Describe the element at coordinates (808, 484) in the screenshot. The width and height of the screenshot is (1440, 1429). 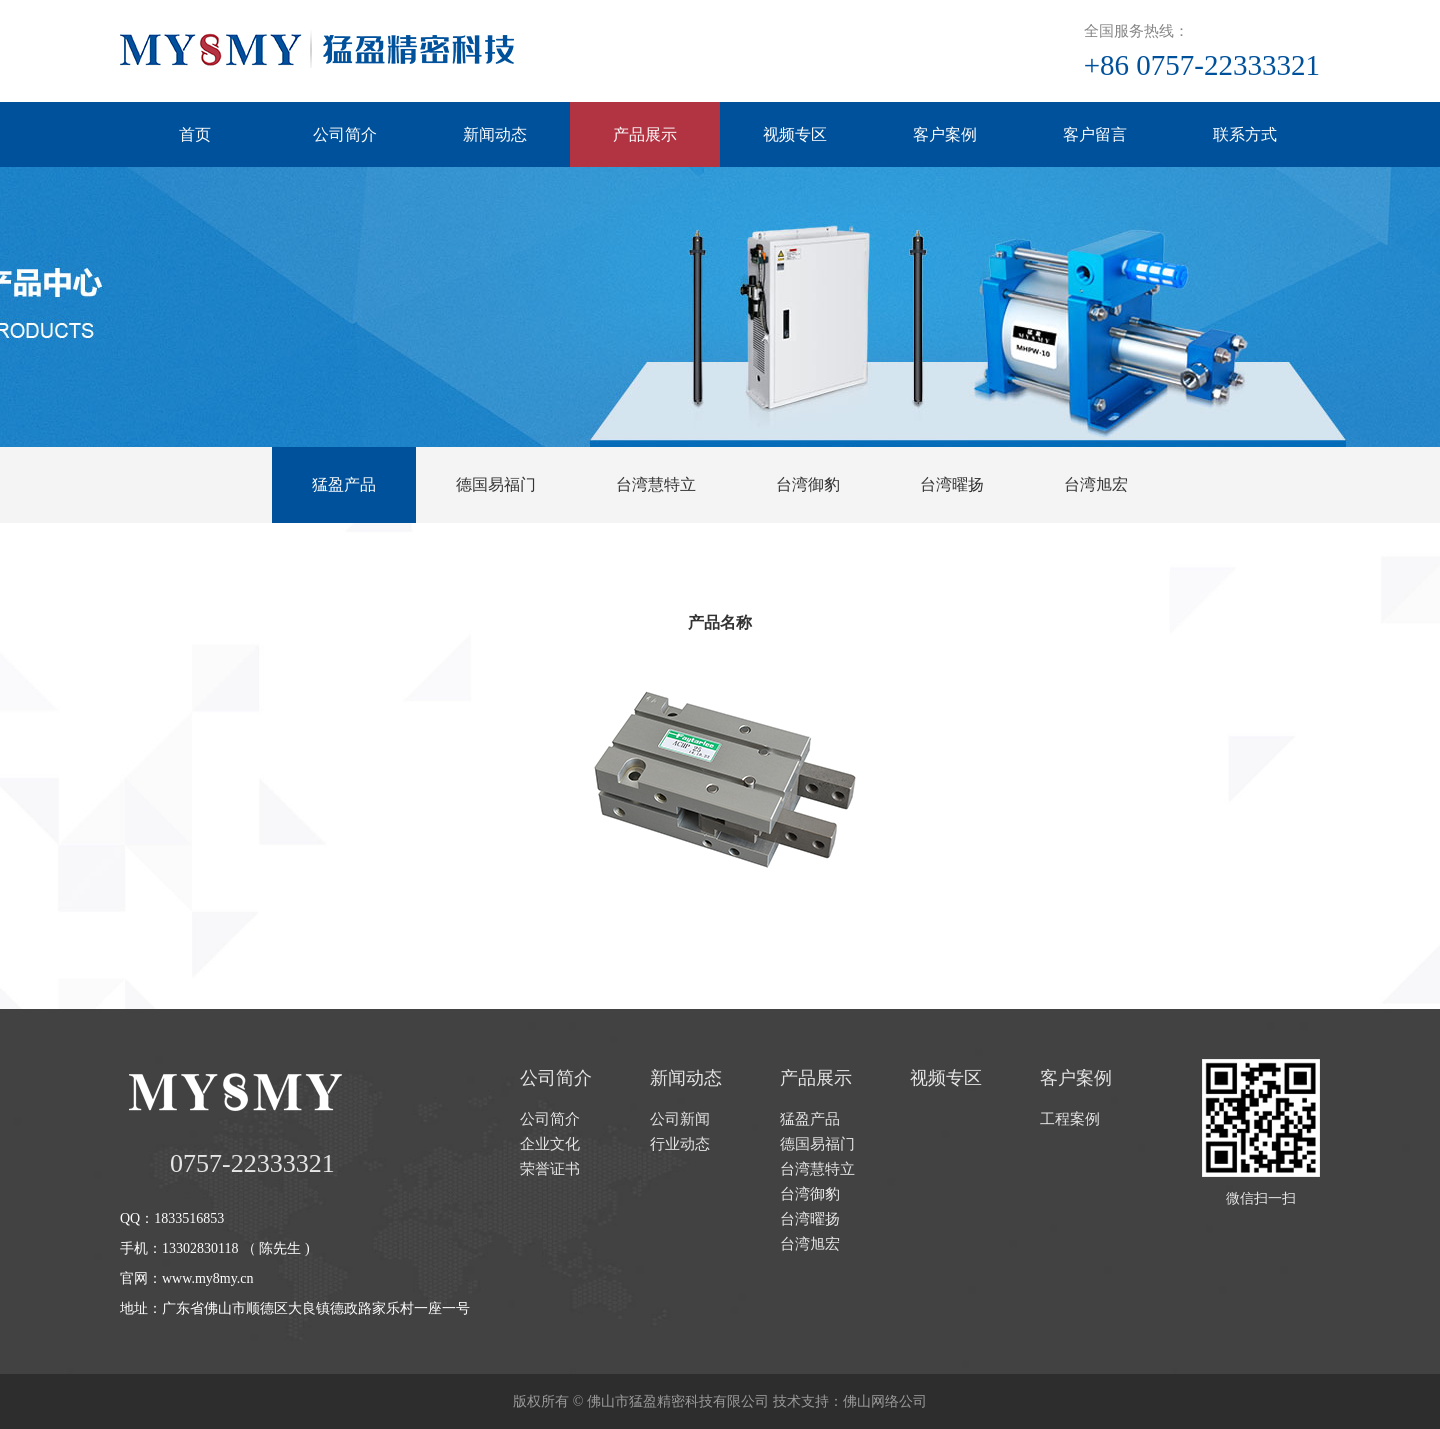
I see `台湾御豹` at that location.